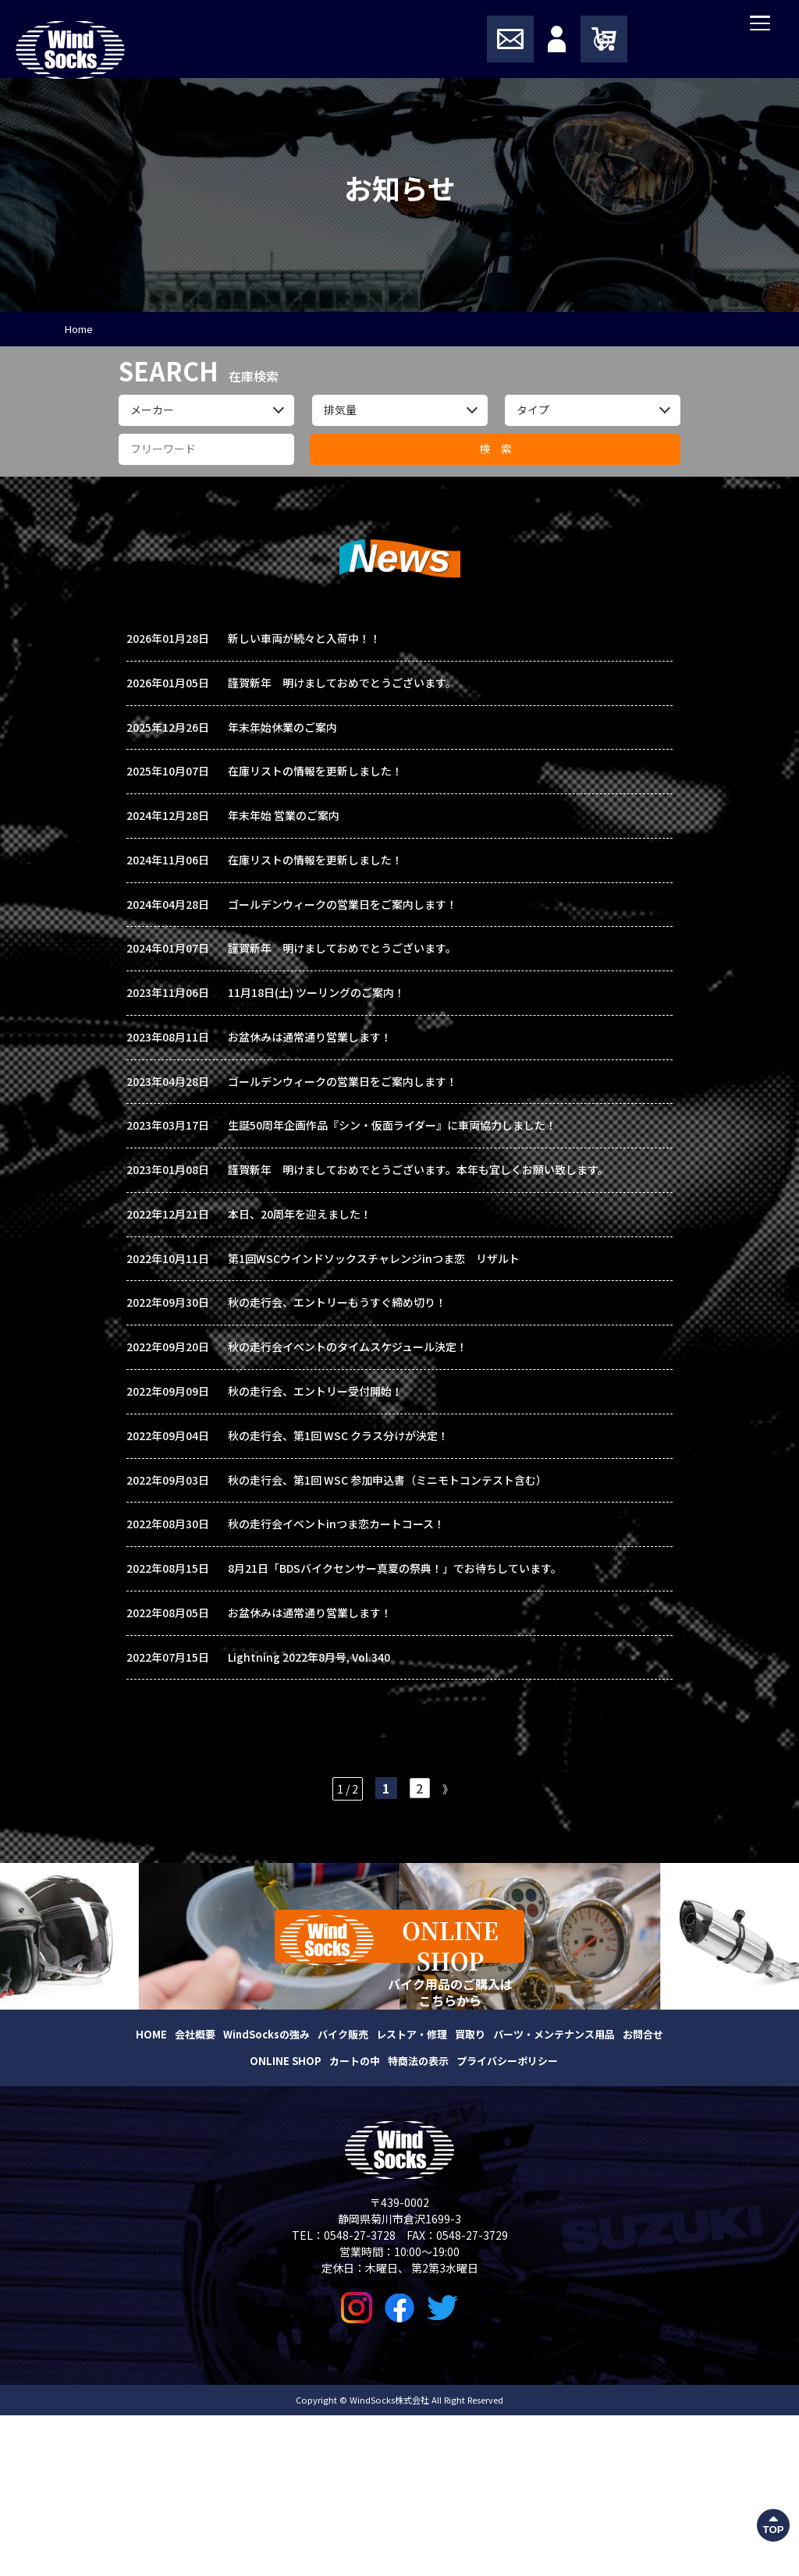 This screenshot has width=799, height=2576. What do you see at coordinates (354, 2221) in the screenshot?
I see `カートの中` at bounding box center [354, 2221].